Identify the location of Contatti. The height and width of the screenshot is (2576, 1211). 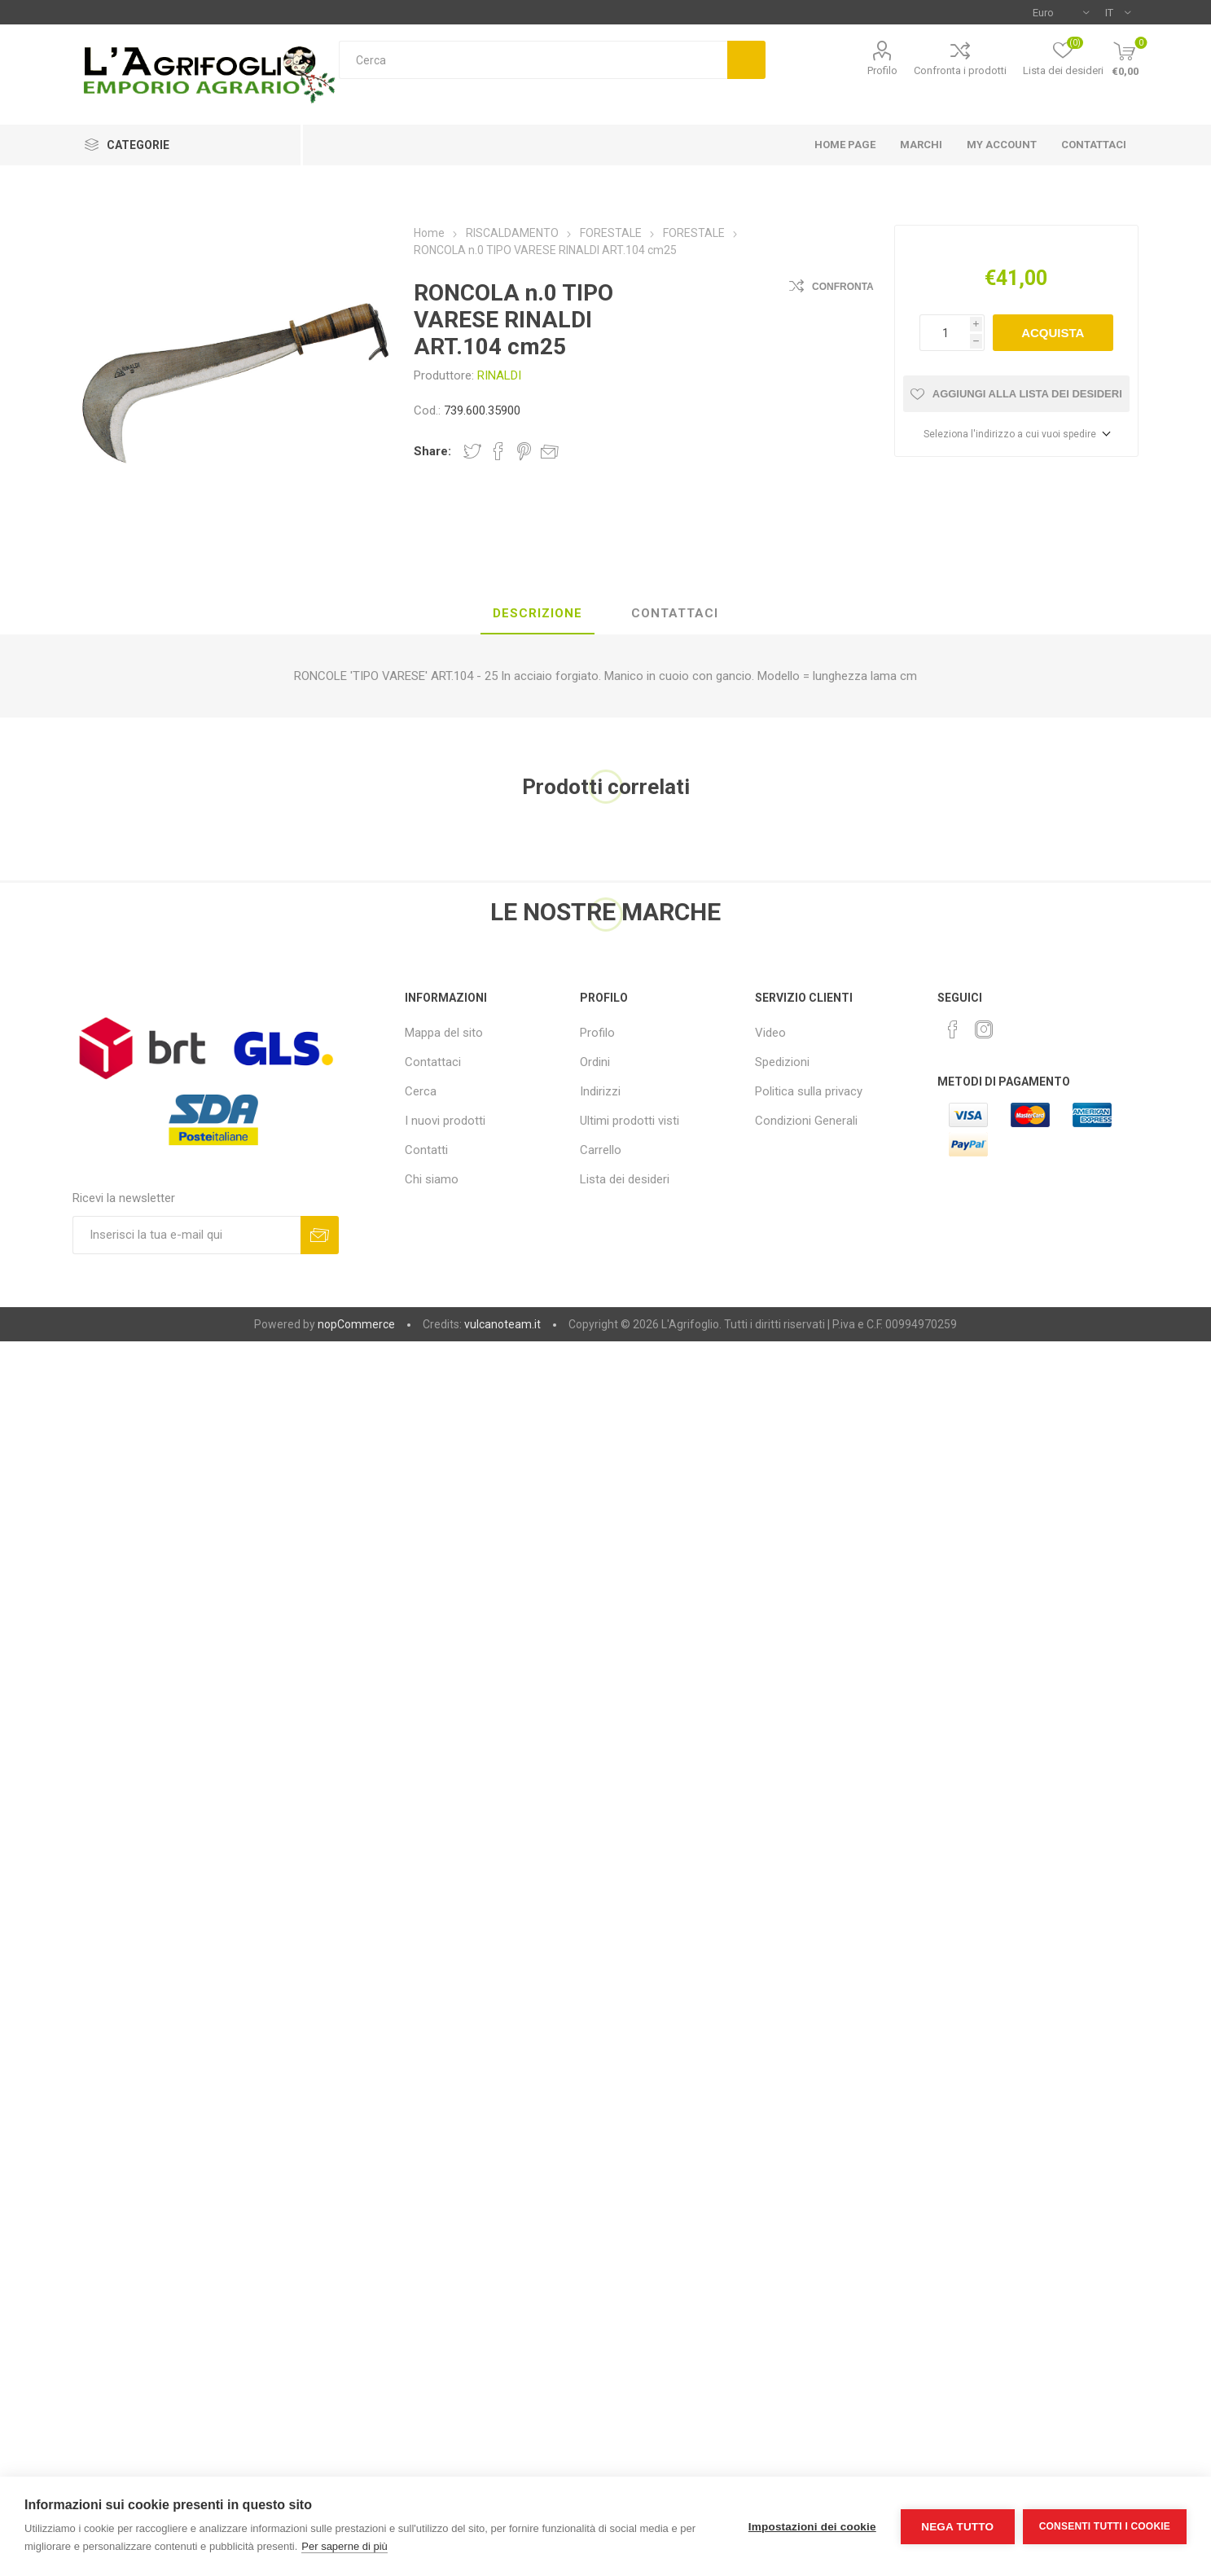
(426, 1150).